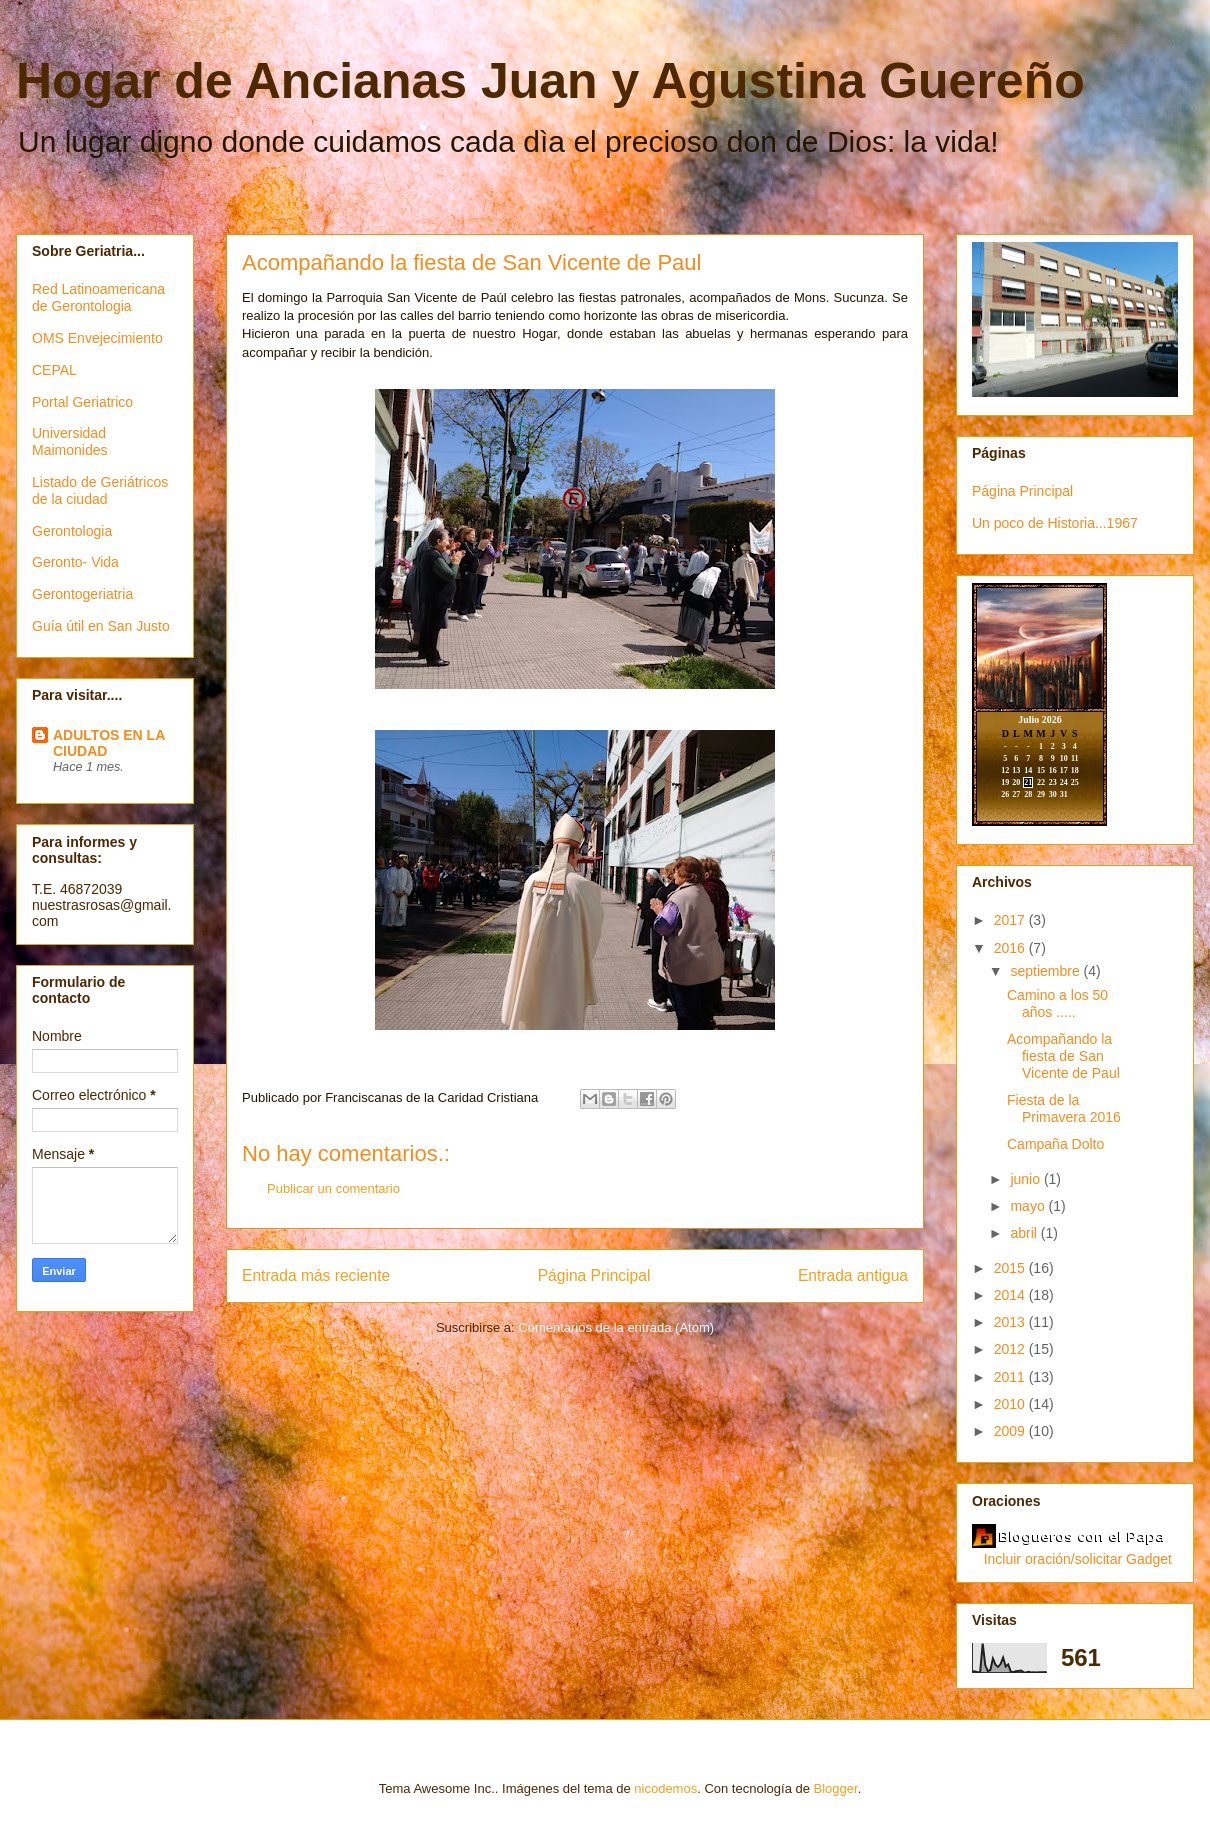  I want to click on Incluir oración/solicitar Gadget, so click(1078, 1559).